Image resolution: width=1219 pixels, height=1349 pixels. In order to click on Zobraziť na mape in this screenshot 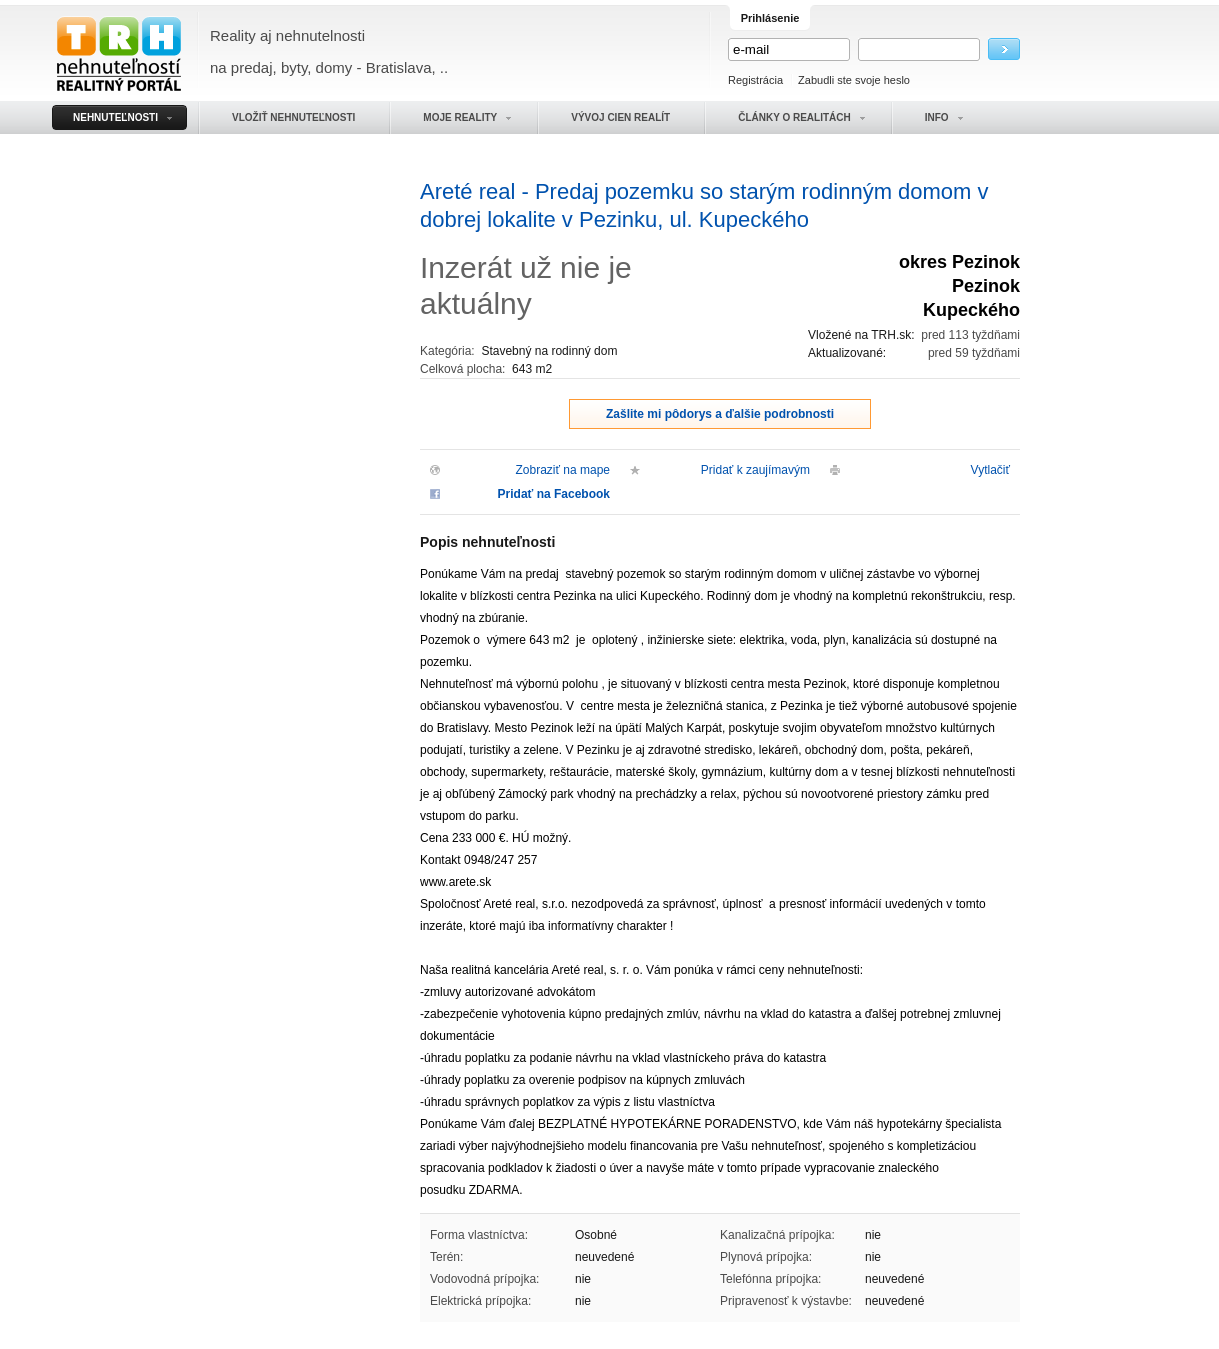, I will do `click(562, 470)`.